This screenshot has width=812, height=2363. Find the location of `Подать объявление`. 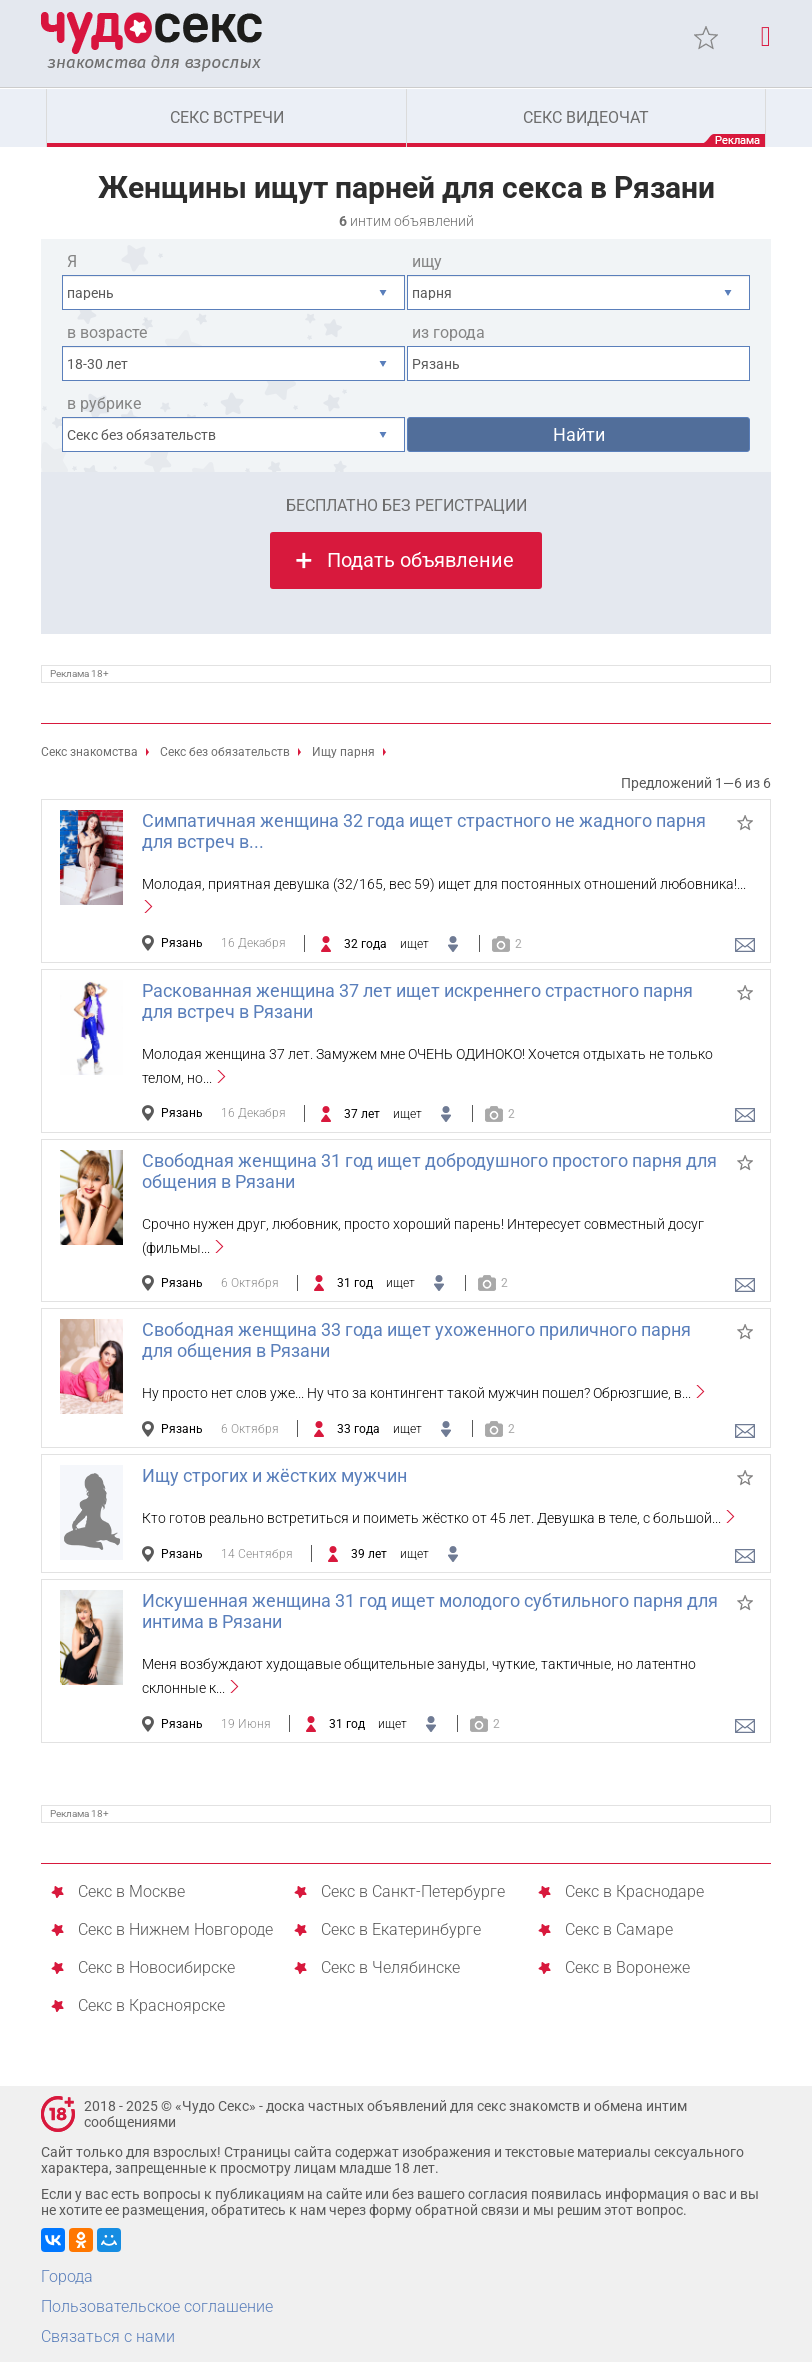

Подать объявление is located at coordinates (420, 561).